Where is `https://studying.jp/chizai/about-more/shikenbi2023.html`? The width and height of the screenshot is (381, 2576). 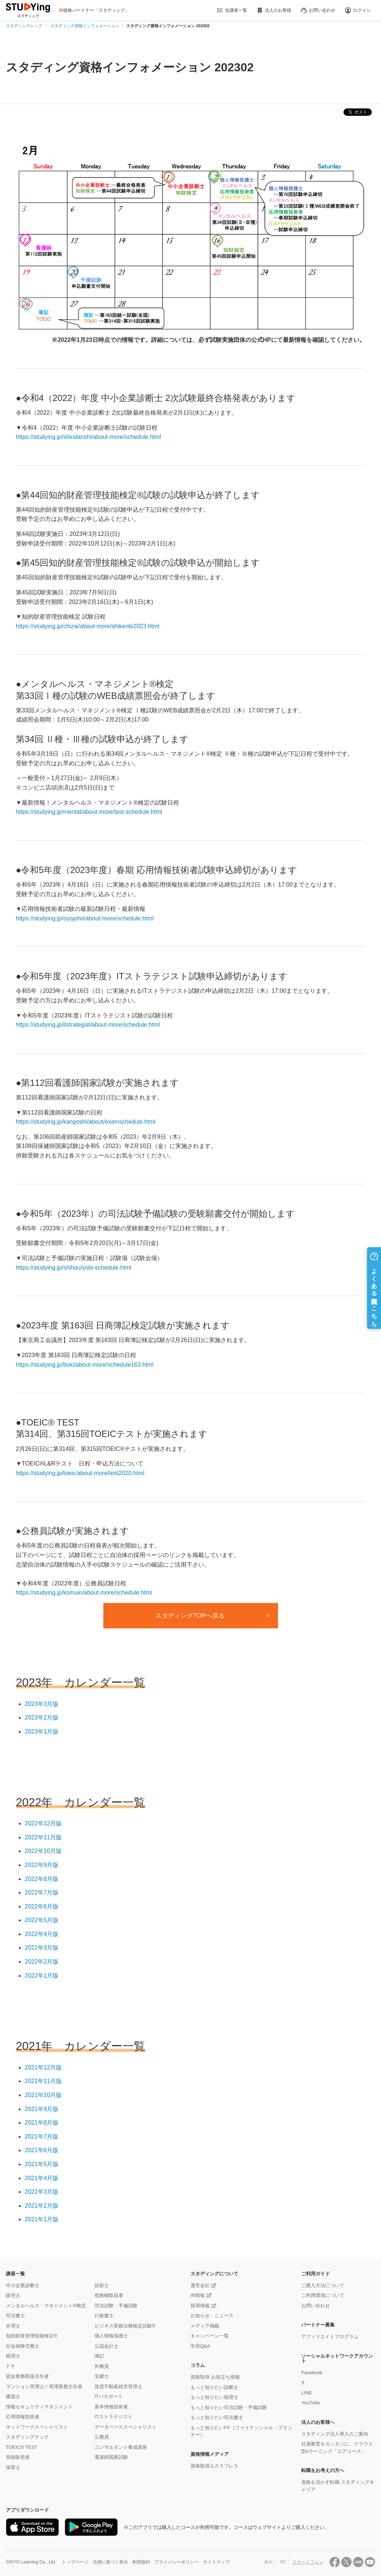 https://studying.jp/chizai/about-more/shikenbi2023.html is located at coordinates (87, 626).